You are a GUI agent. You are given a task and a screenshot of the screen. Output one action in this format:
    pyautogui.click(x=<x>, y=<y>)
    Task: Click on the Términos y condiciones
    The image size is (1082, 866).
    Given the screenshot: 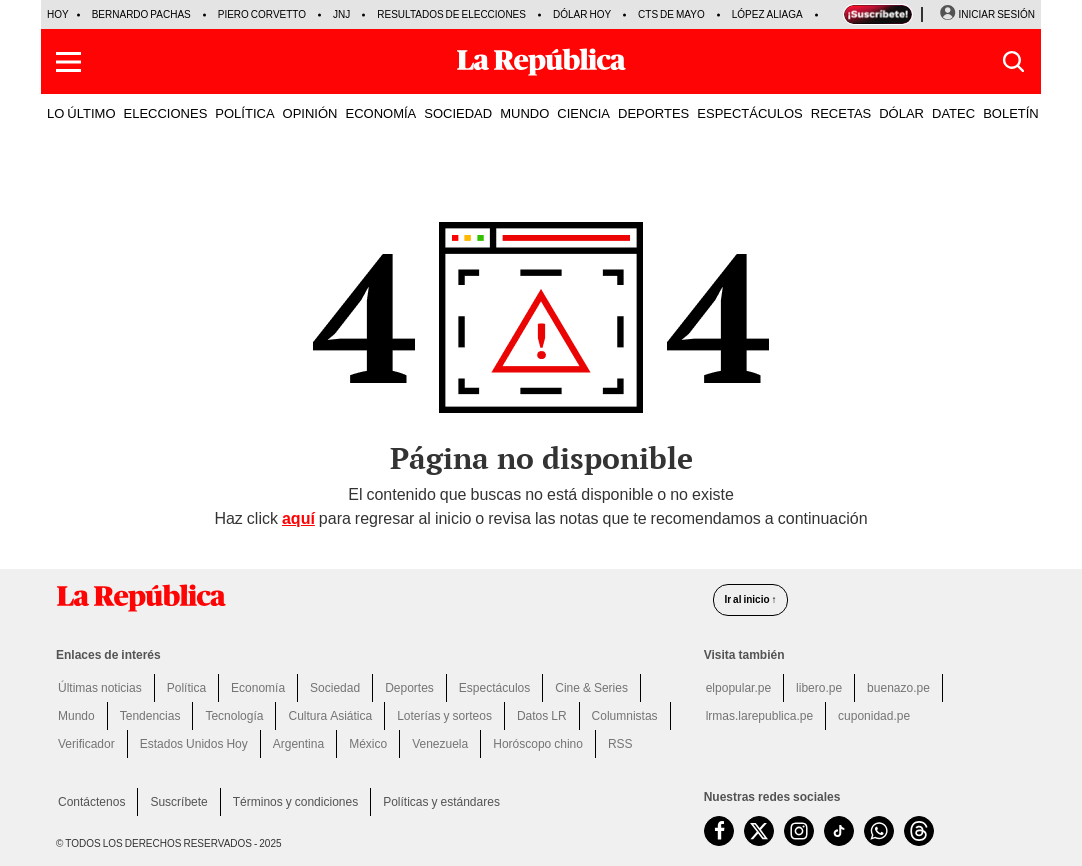 What is the action you would take?
    pyautogui.click(x=295, y=802)
    